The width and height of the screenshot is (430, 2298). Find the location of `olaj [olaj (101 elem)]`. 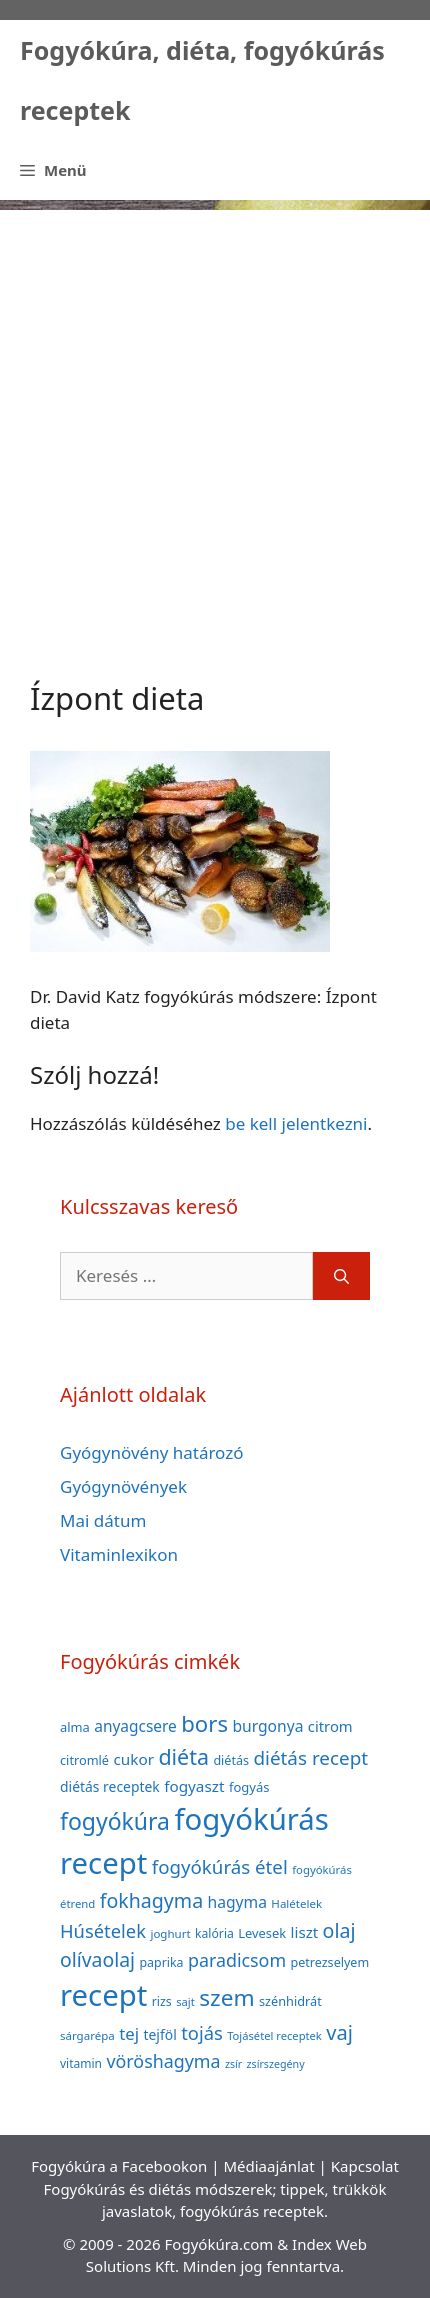

olaj [olaj (101 elem)] is located at coordinates (339, 1930).